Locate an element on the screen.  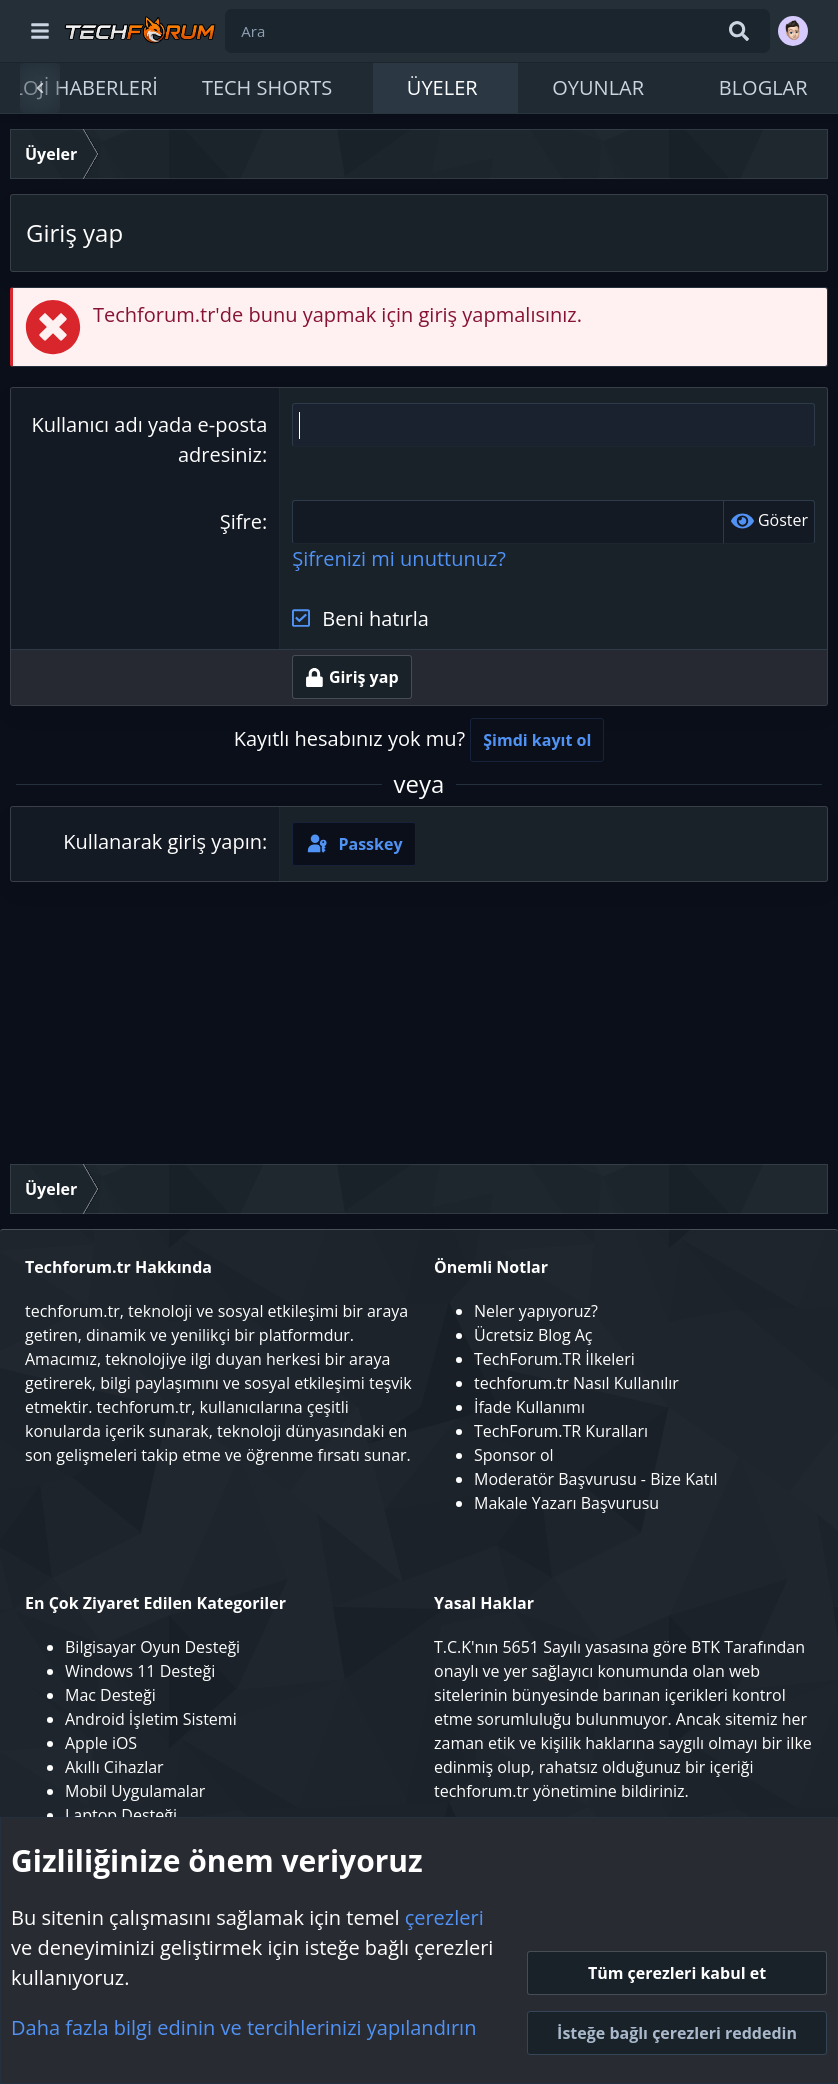
[Menü] is located at coordinates (40, 31).